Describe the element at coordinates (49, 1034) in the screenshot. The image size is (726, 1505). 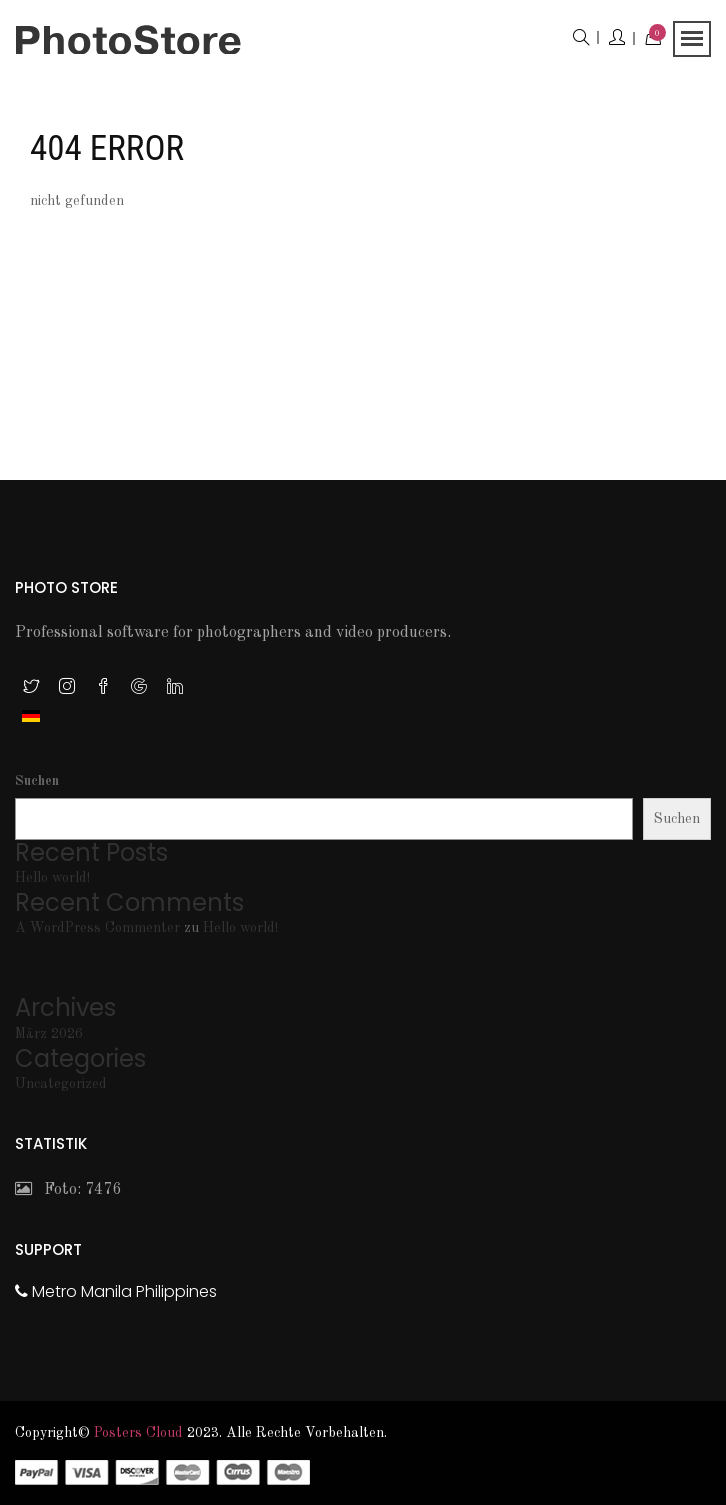
I see `März 2026` at that location.